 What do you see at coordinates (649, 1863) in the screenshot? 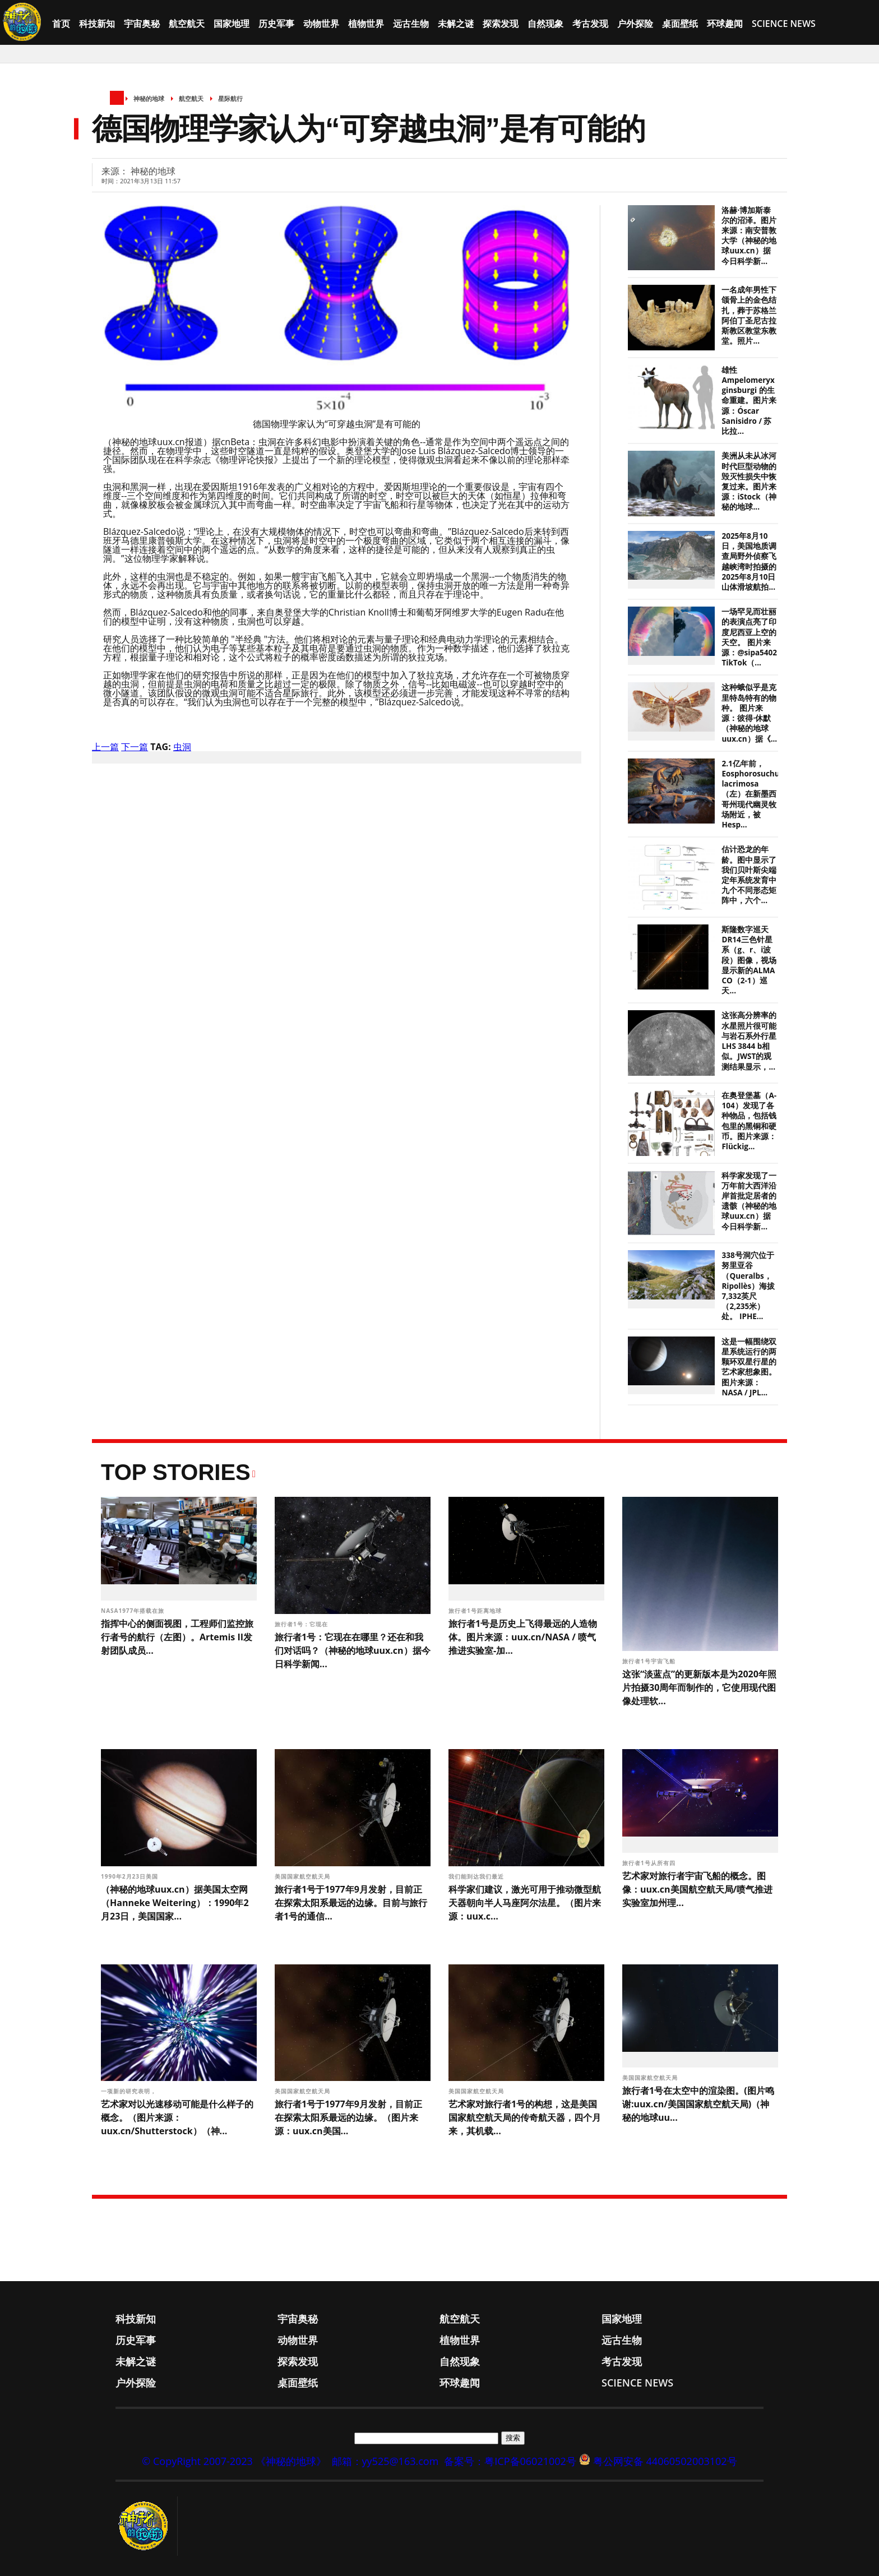
I see `旅行者1号从所有四` at bounding box center [649, 1863].